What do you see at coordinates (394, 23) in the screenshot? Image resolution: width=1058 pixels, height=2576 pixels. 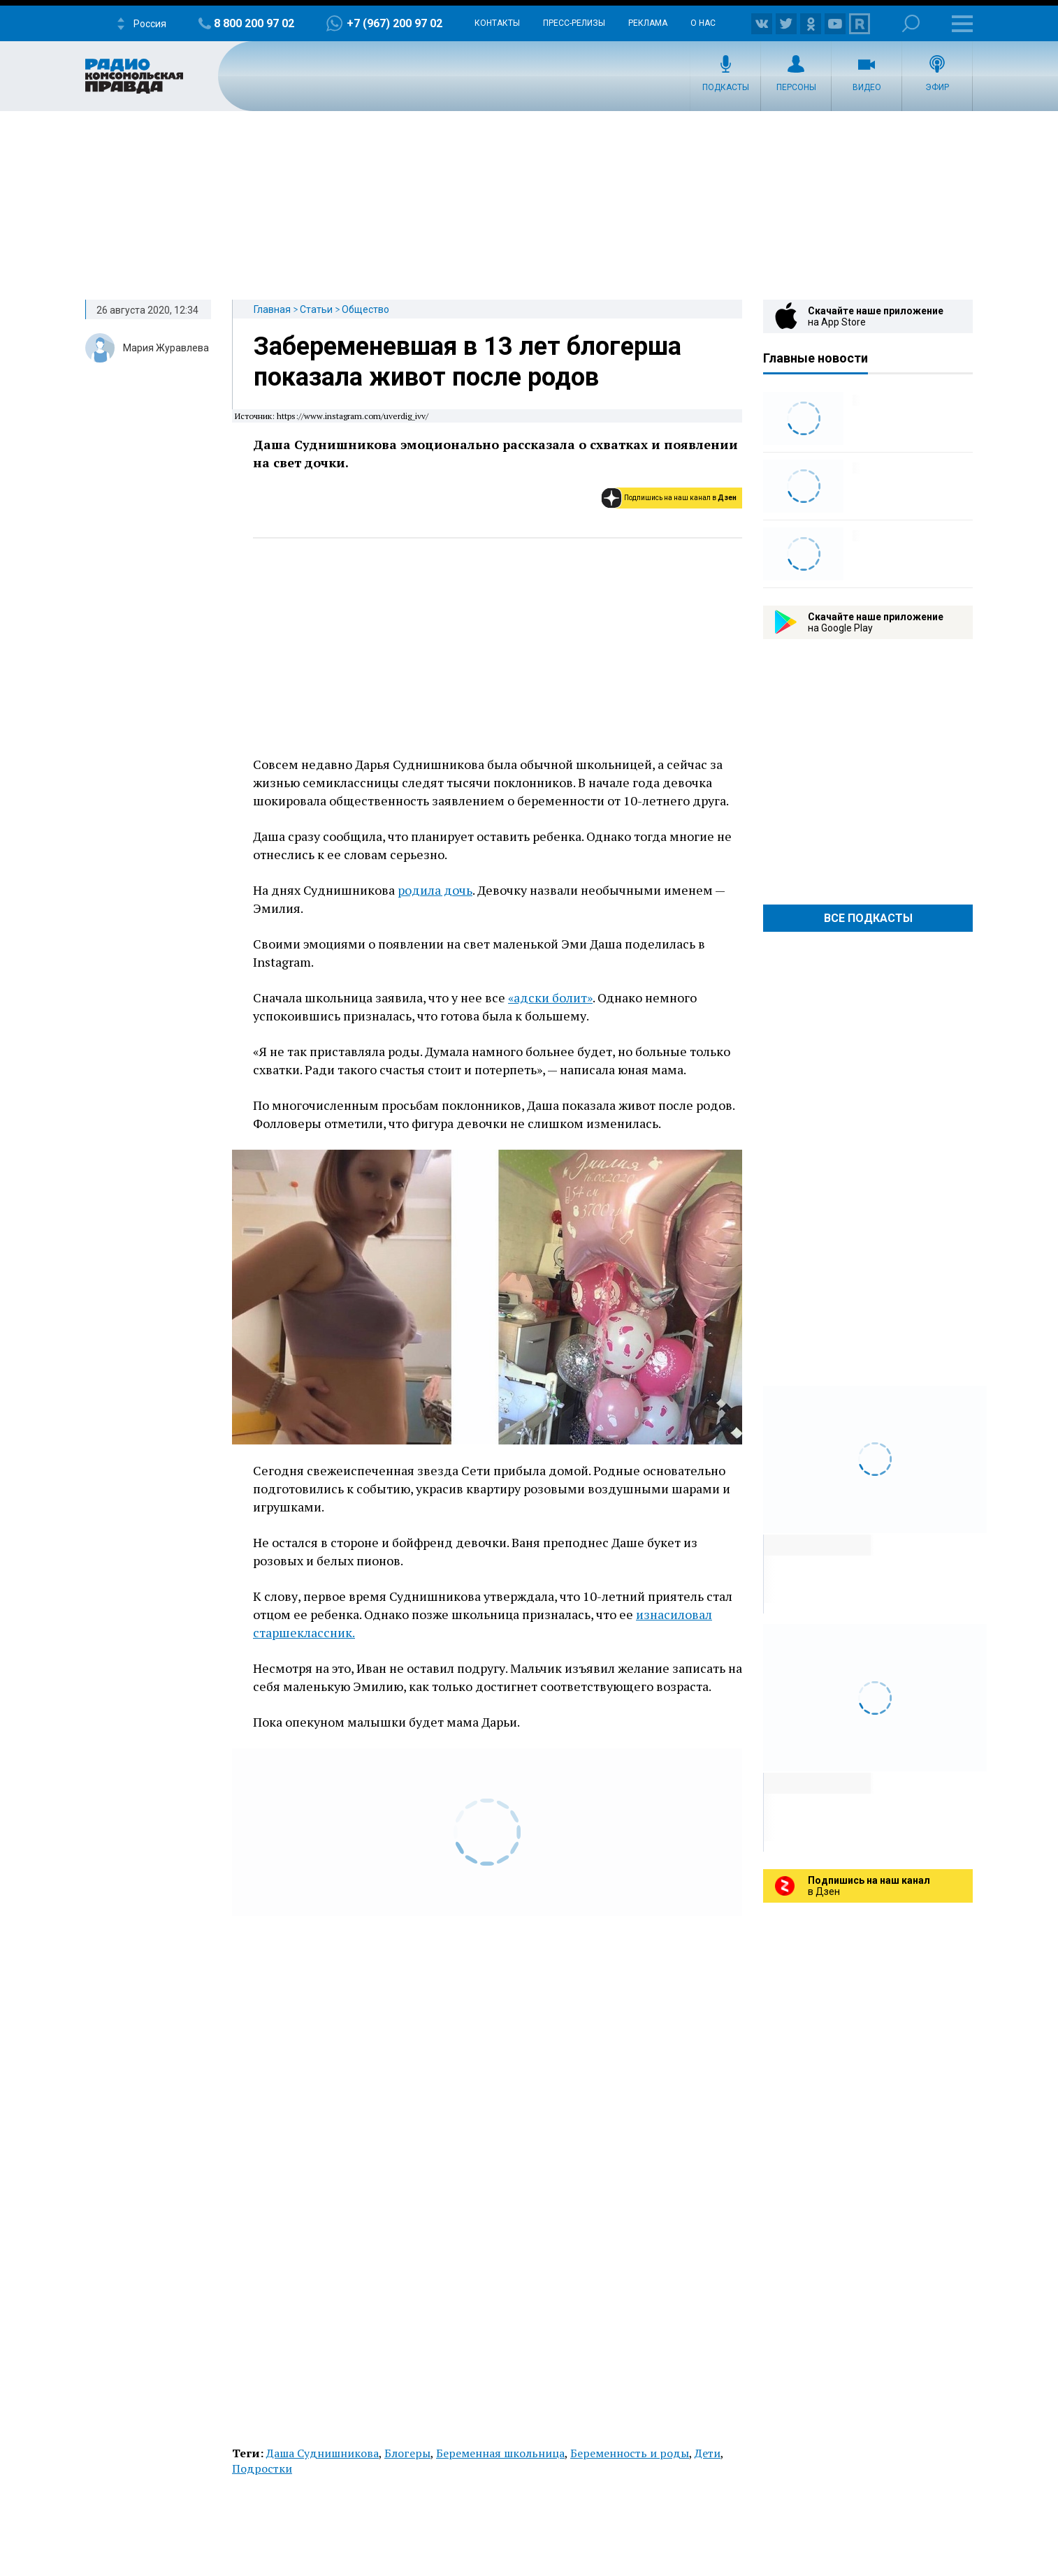 I see `+7 (967) 200 97 02` at bounding box center [394, 23].